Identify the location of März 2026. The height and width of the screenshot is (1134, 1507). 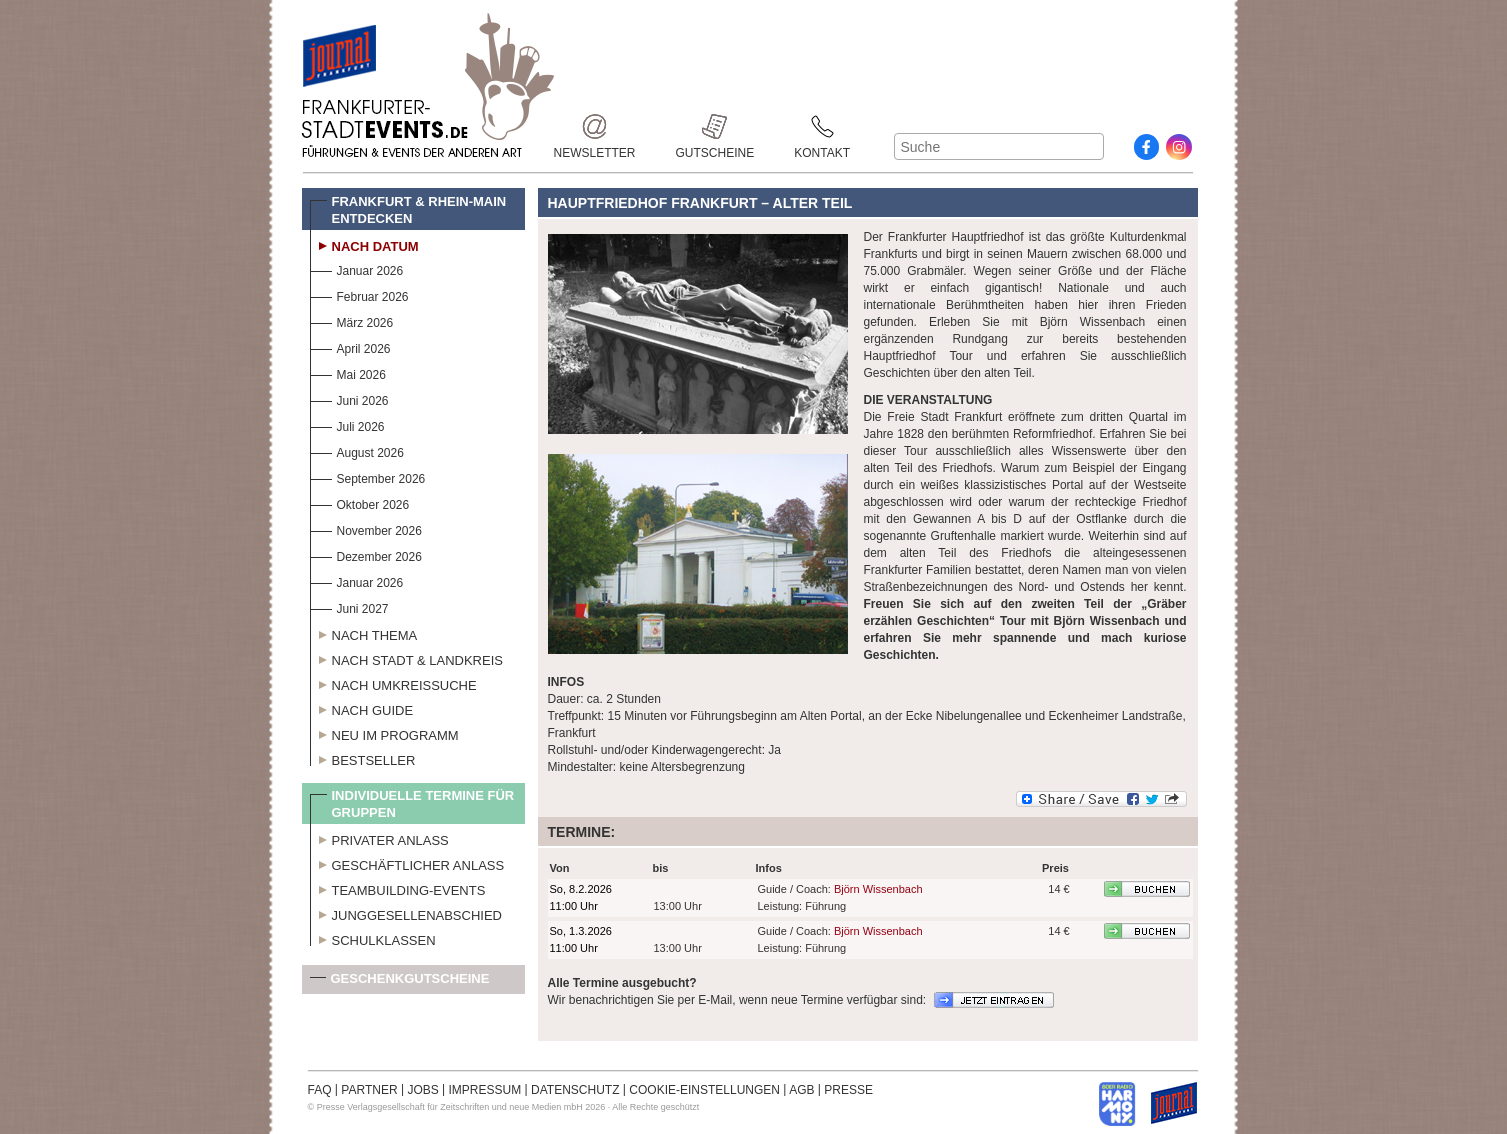
(352, 320).